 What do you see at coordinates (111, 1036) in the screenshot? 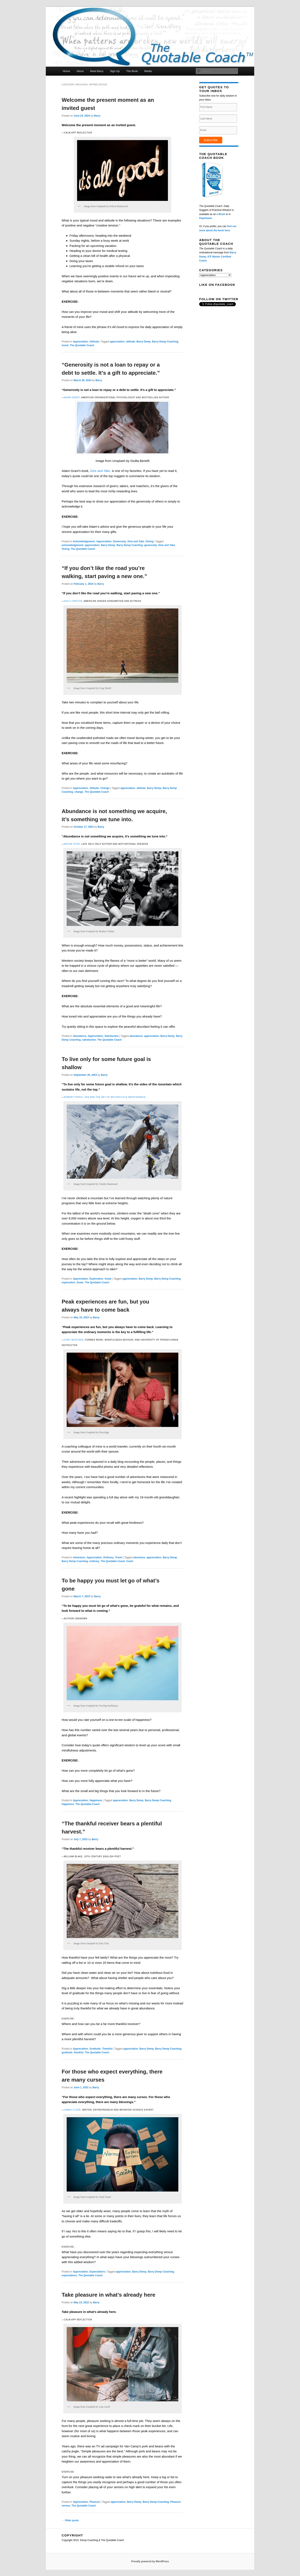
I see `Satisfaction` at bounding box center [111, 1036].